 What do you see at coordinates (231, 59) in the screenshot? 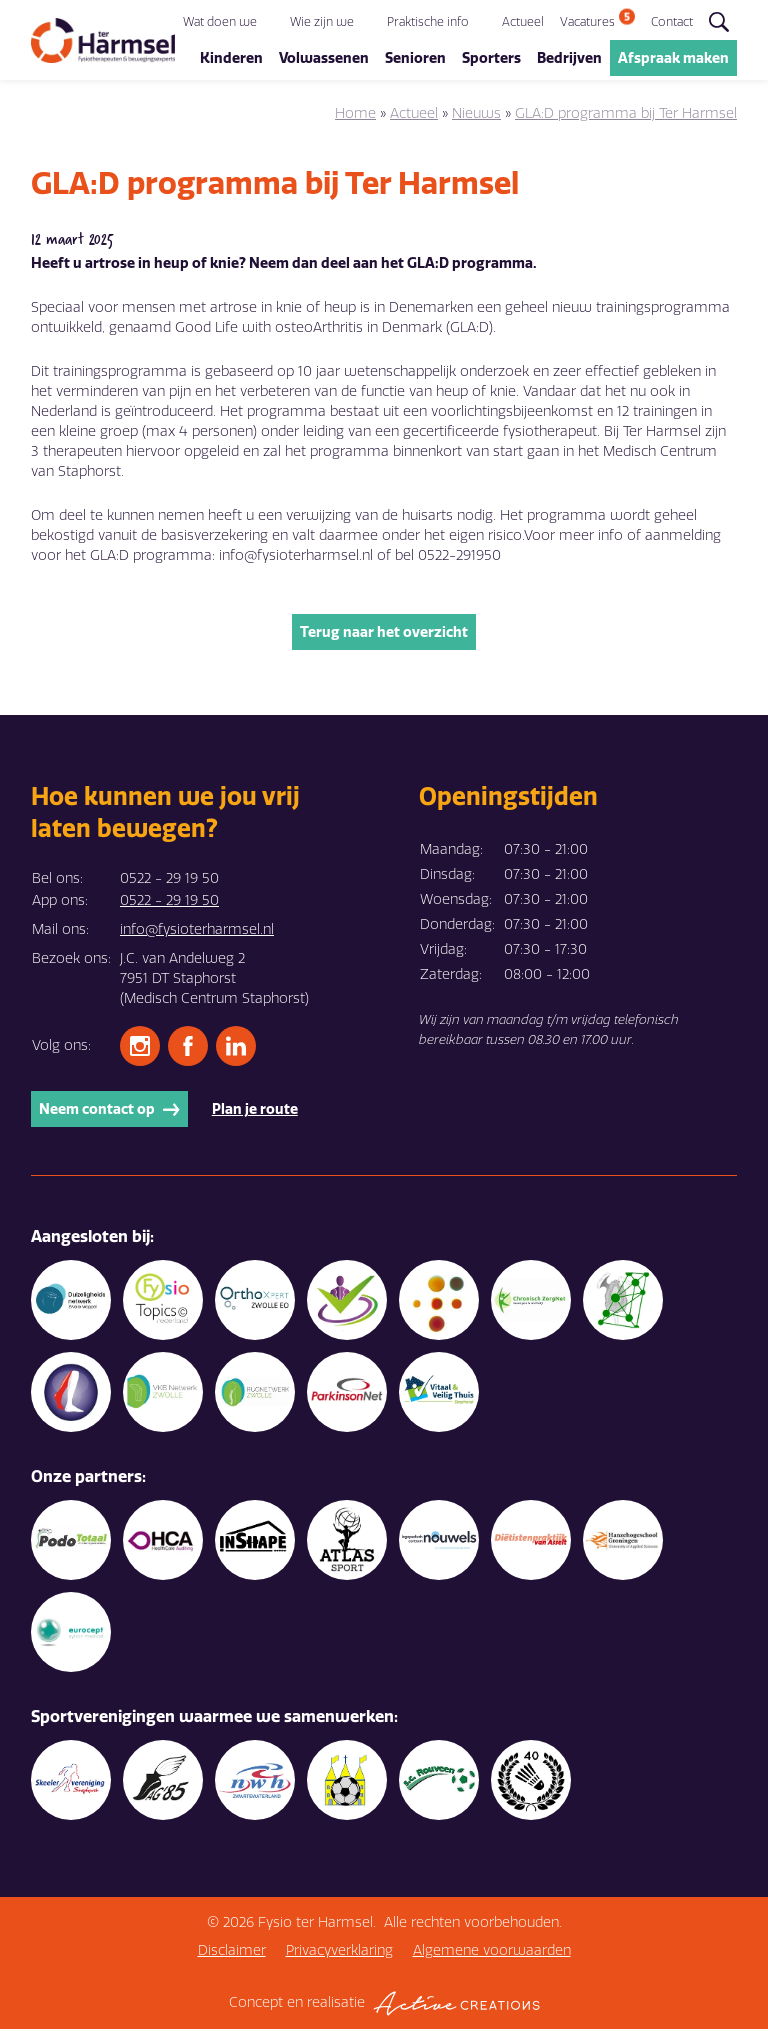
I see `Kinderen` at bounding box center [231, 59].